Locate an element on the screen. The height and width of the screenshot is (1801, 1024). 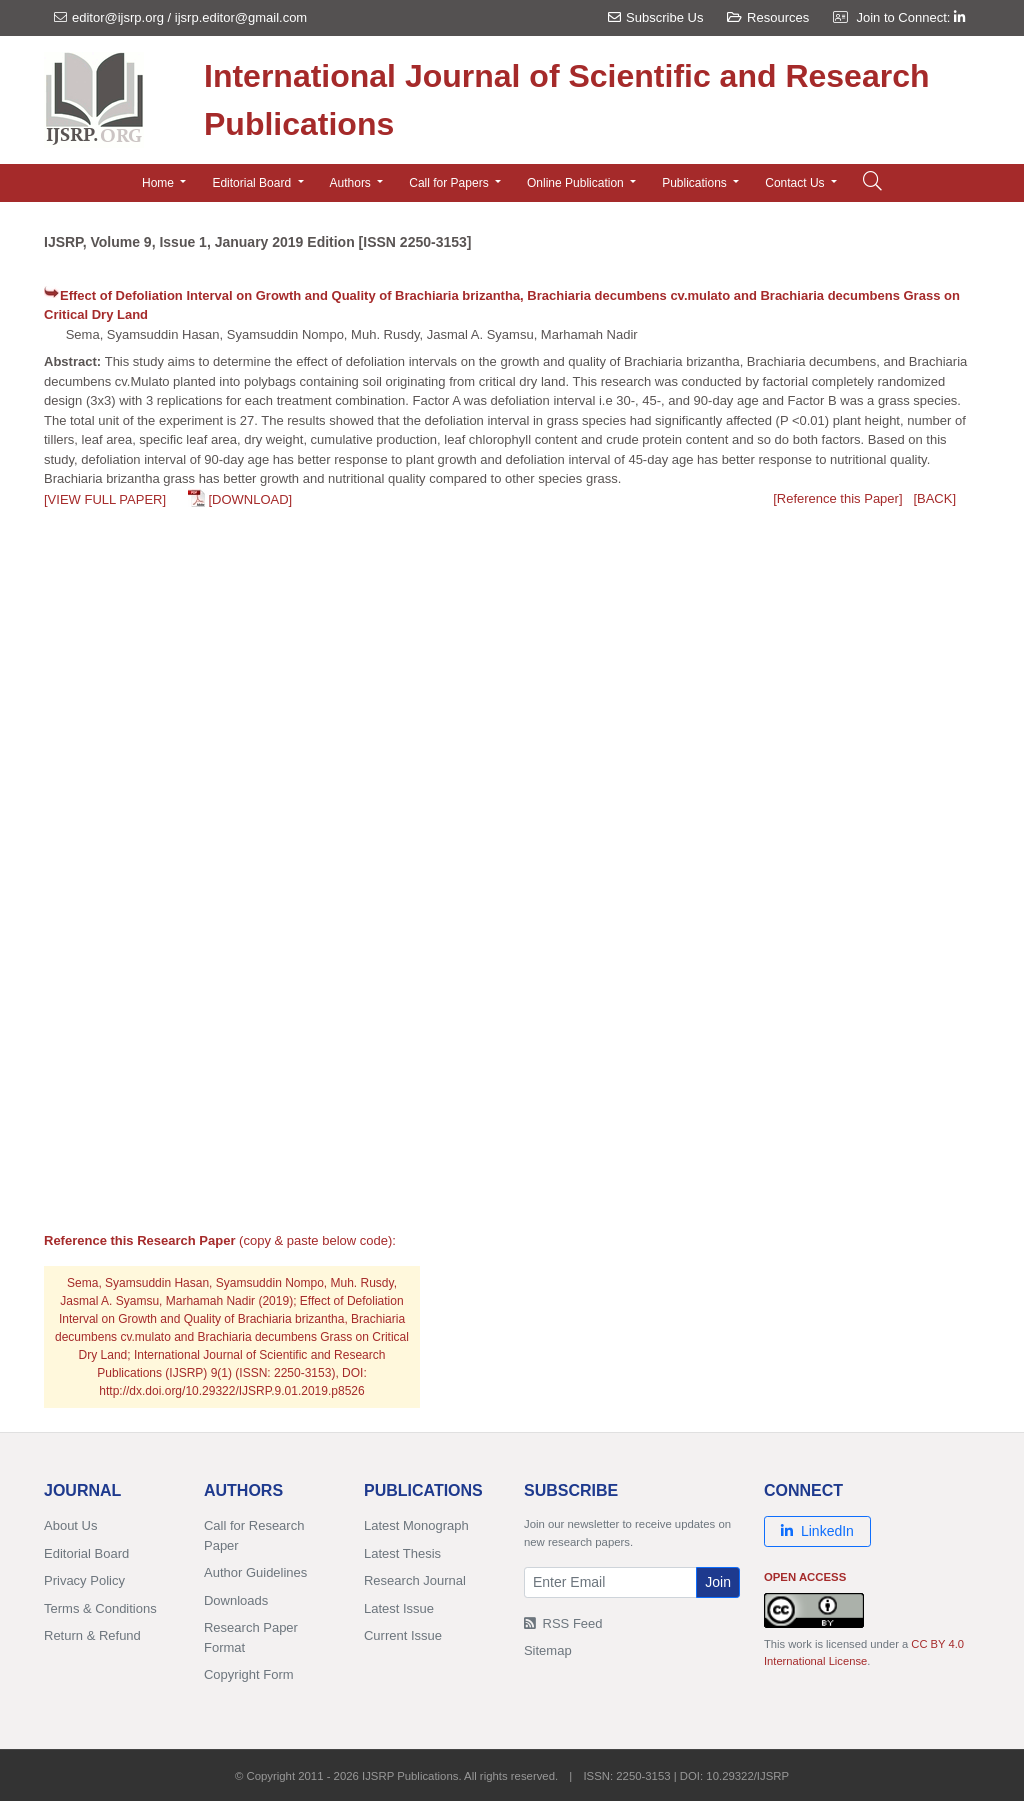
[BACK] is located at coordinates (934, 498).